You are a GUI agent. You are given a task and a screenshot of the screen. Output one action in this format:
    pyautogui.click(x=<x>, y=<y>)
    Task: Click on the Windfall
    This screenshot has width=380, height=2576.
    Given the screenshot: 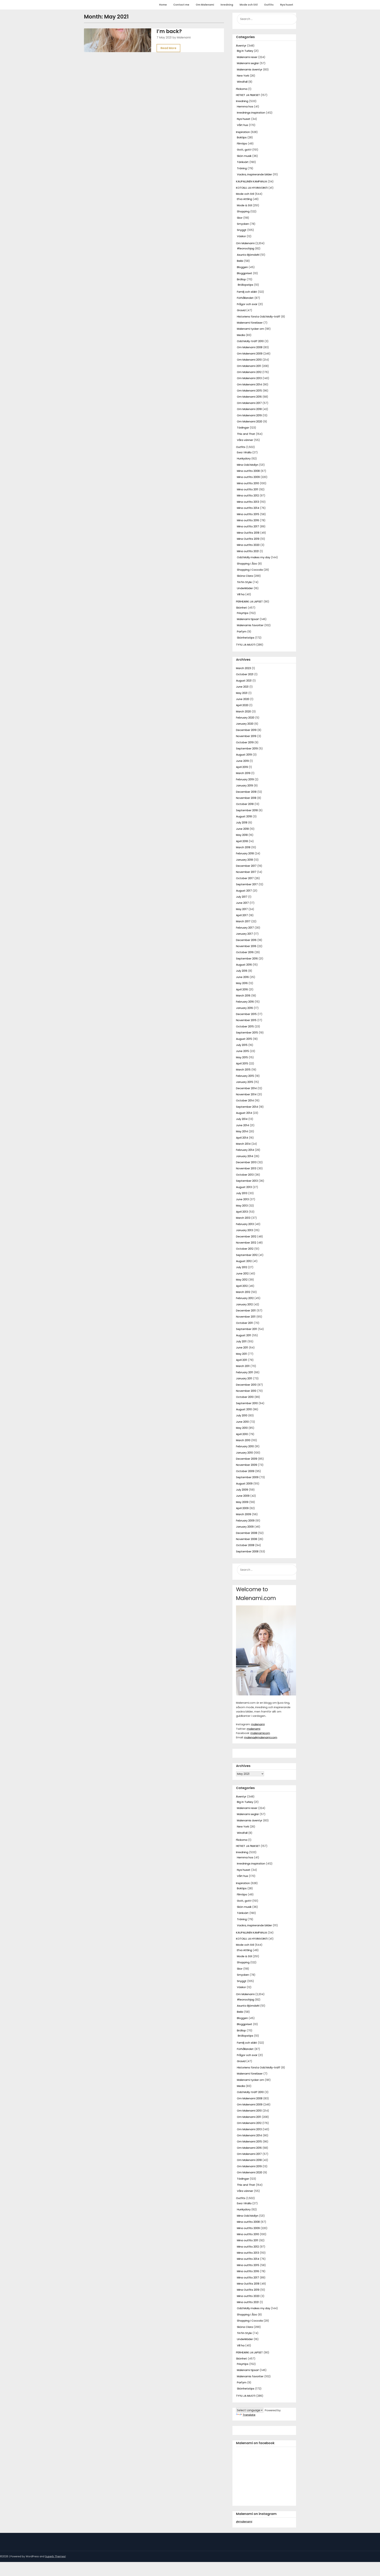 What is the action you would take?
    pyautogui.click(x=242, y=82)
    